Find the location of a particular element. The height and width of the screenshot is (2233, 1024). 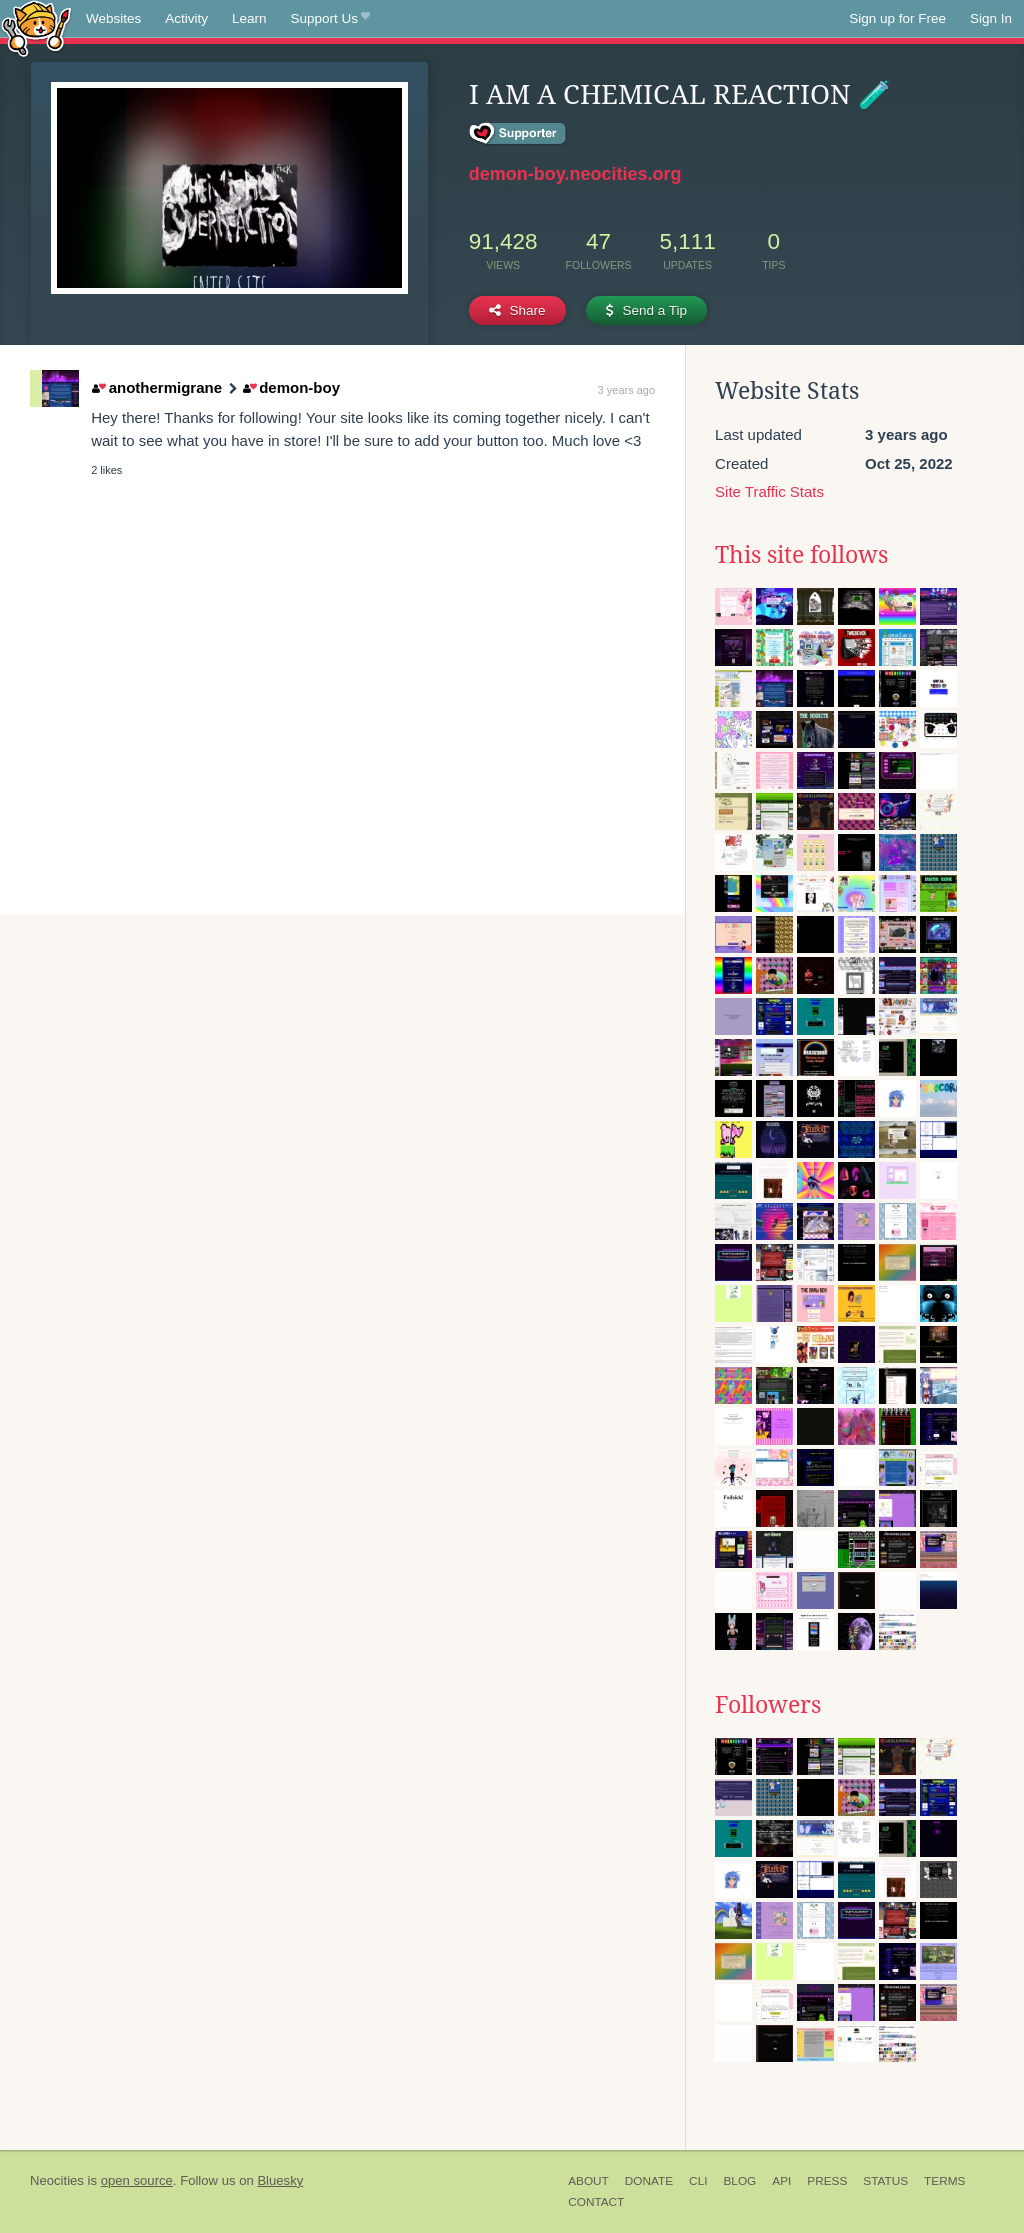

demon-boy.neocities.org is located at coordinates (575, 174).